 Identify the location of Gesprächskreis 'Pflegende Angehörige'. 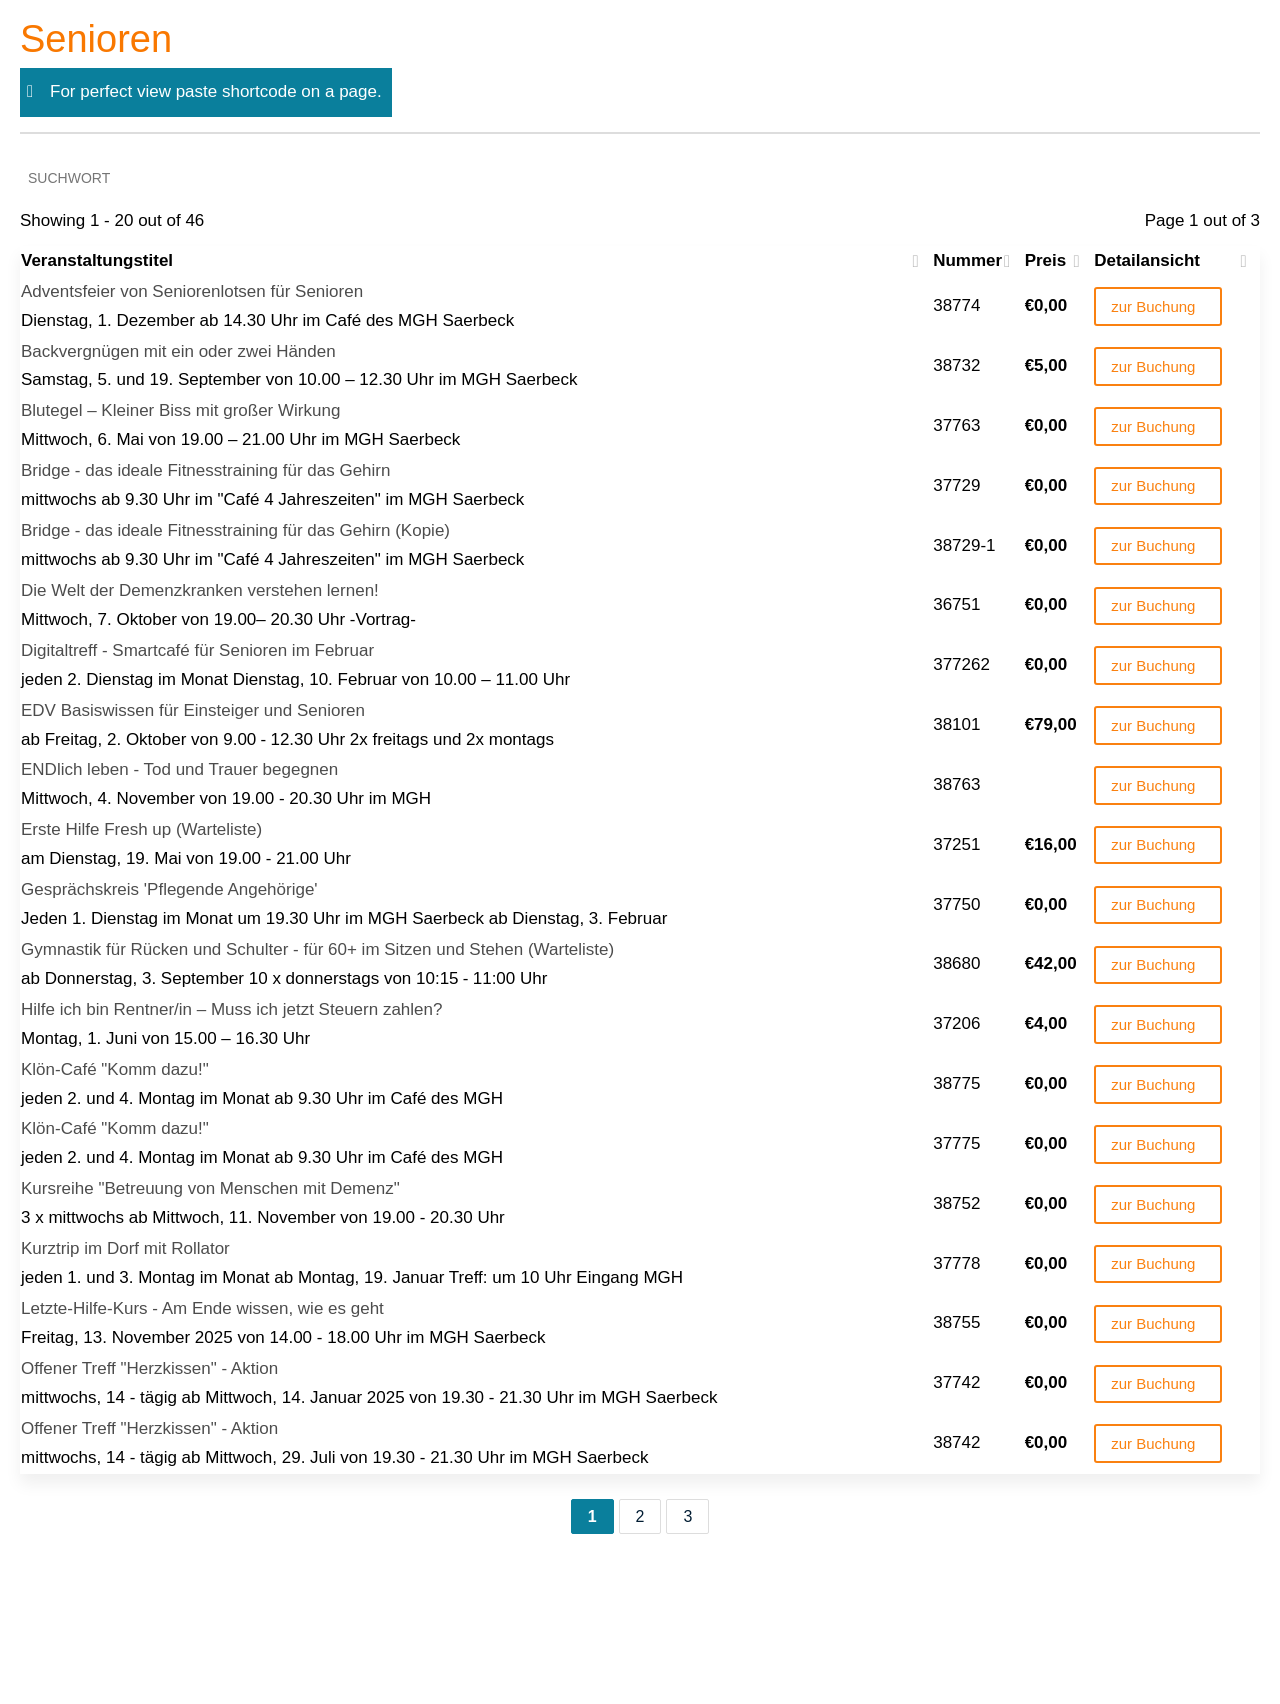
(169, 889).